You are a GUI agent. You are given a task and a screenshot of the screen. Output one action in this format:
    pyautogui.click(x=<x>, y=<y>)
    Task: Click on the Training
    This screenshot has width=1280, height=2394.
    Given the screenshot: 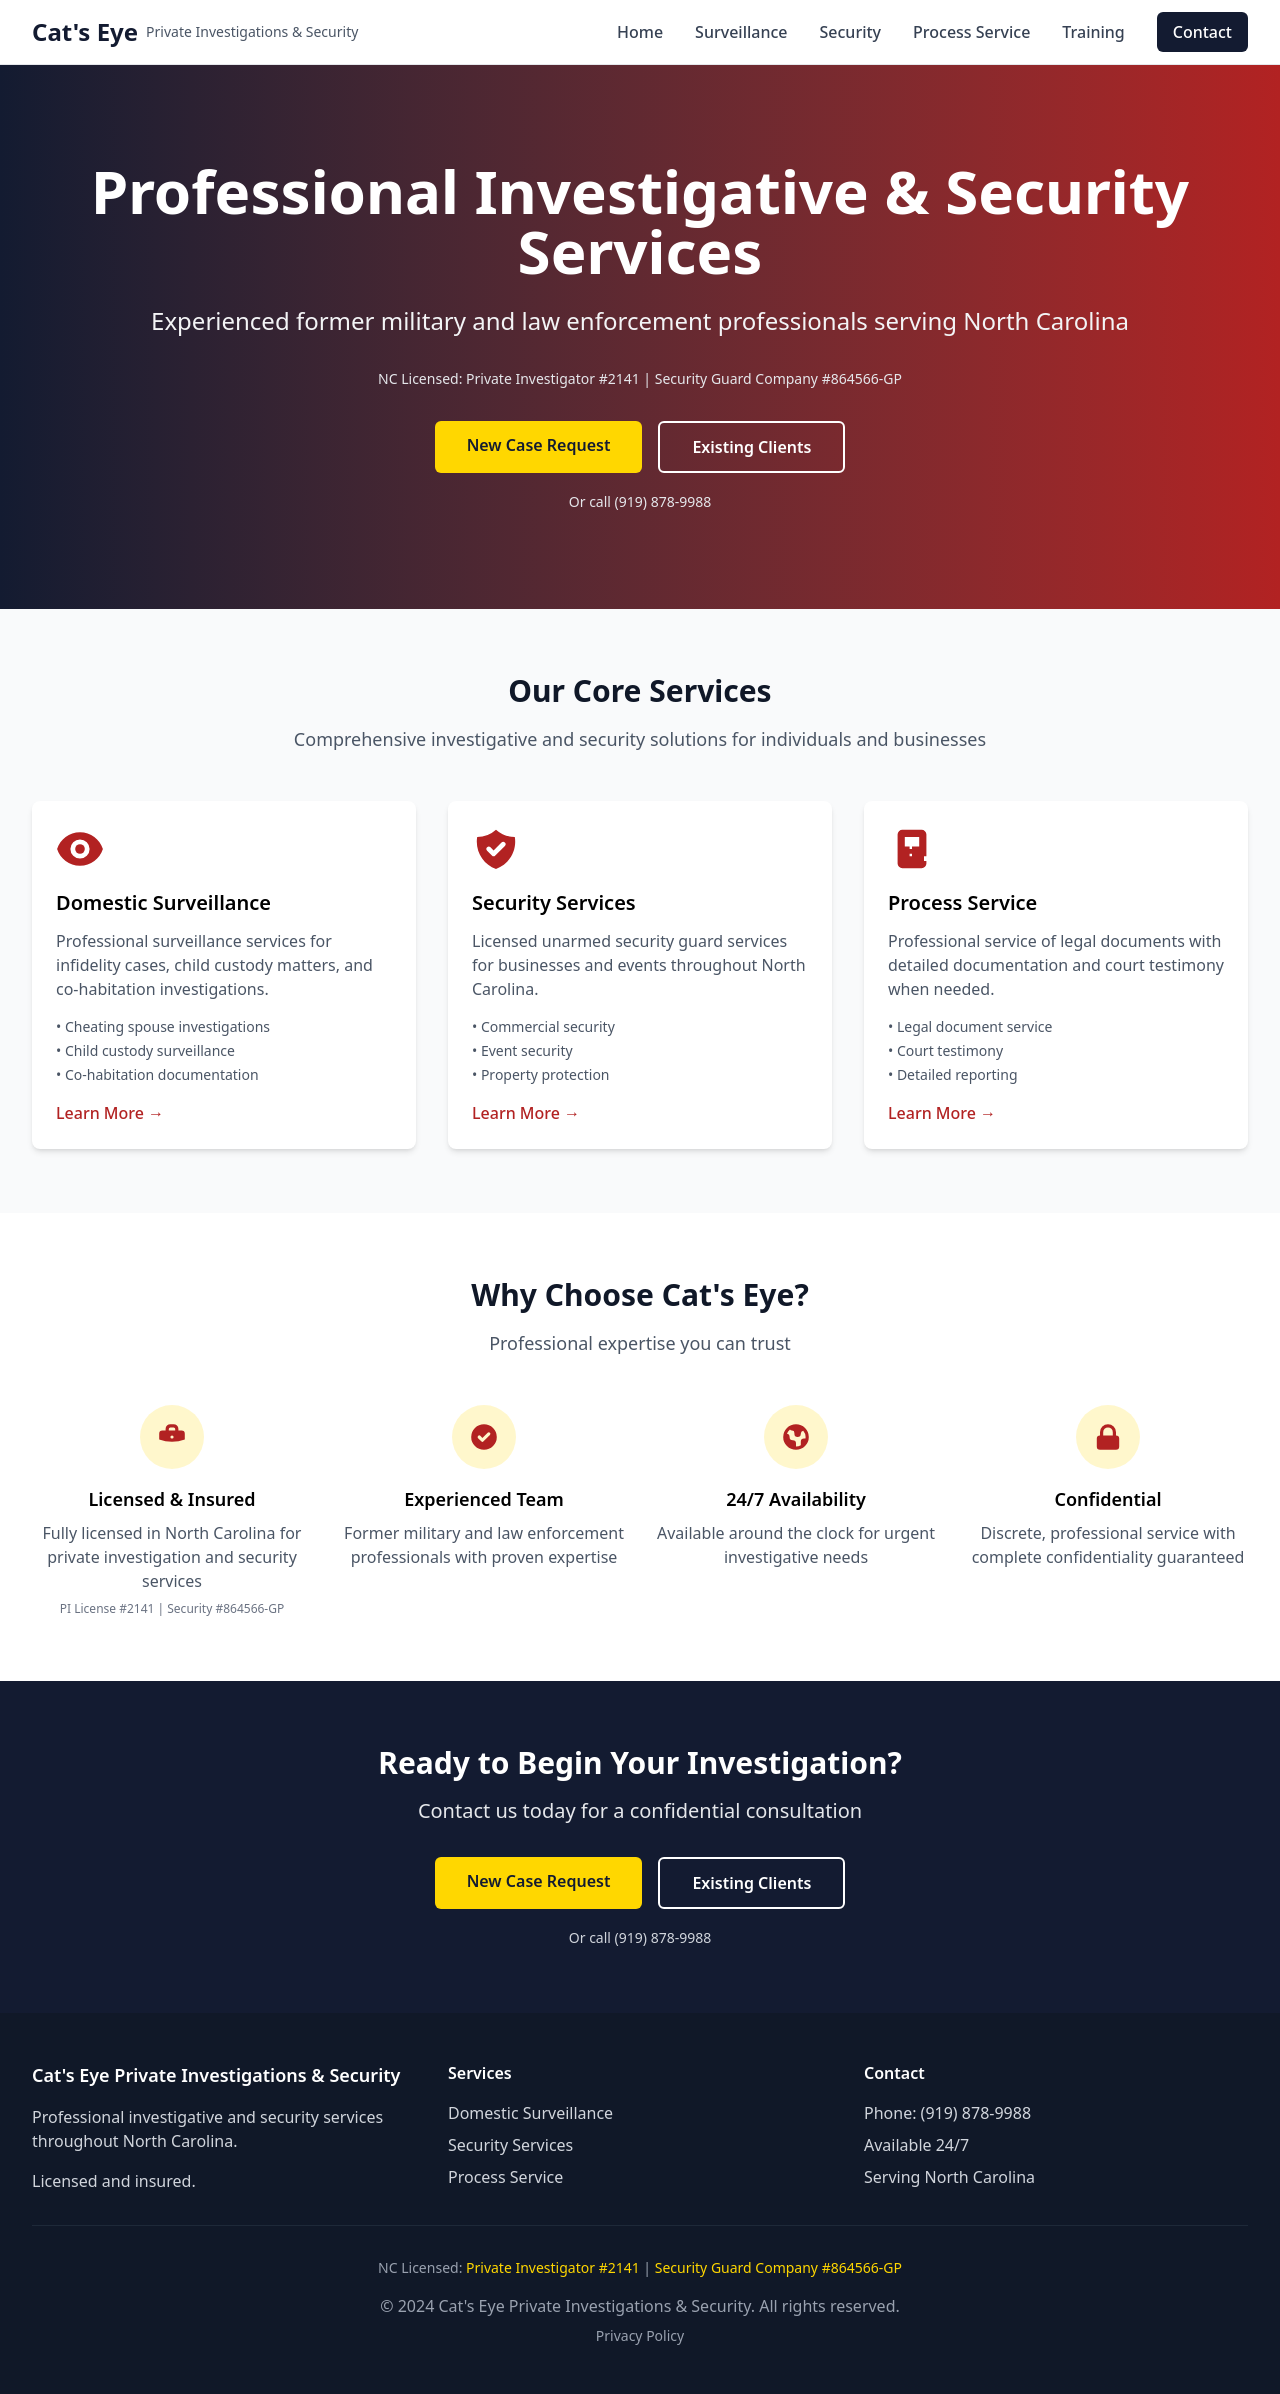 What is the action you would take?
    pyautogui.click(x=1093, y=32)
    